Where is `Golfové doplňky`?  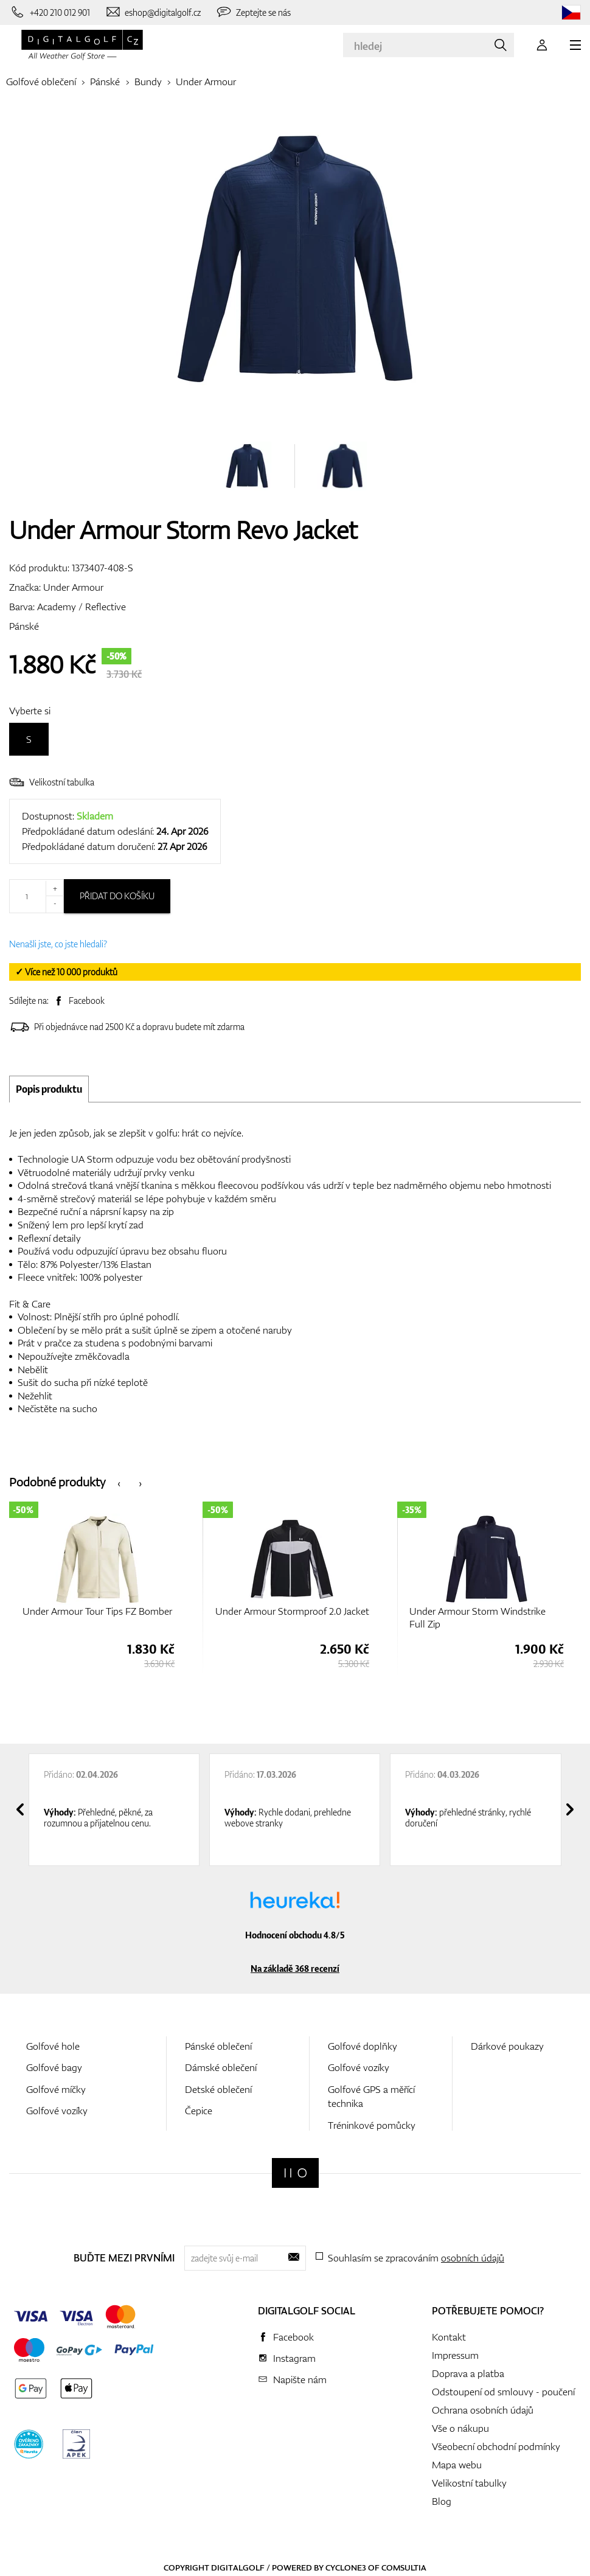
Golfové doplňky is located at coordinates (362, 2046).